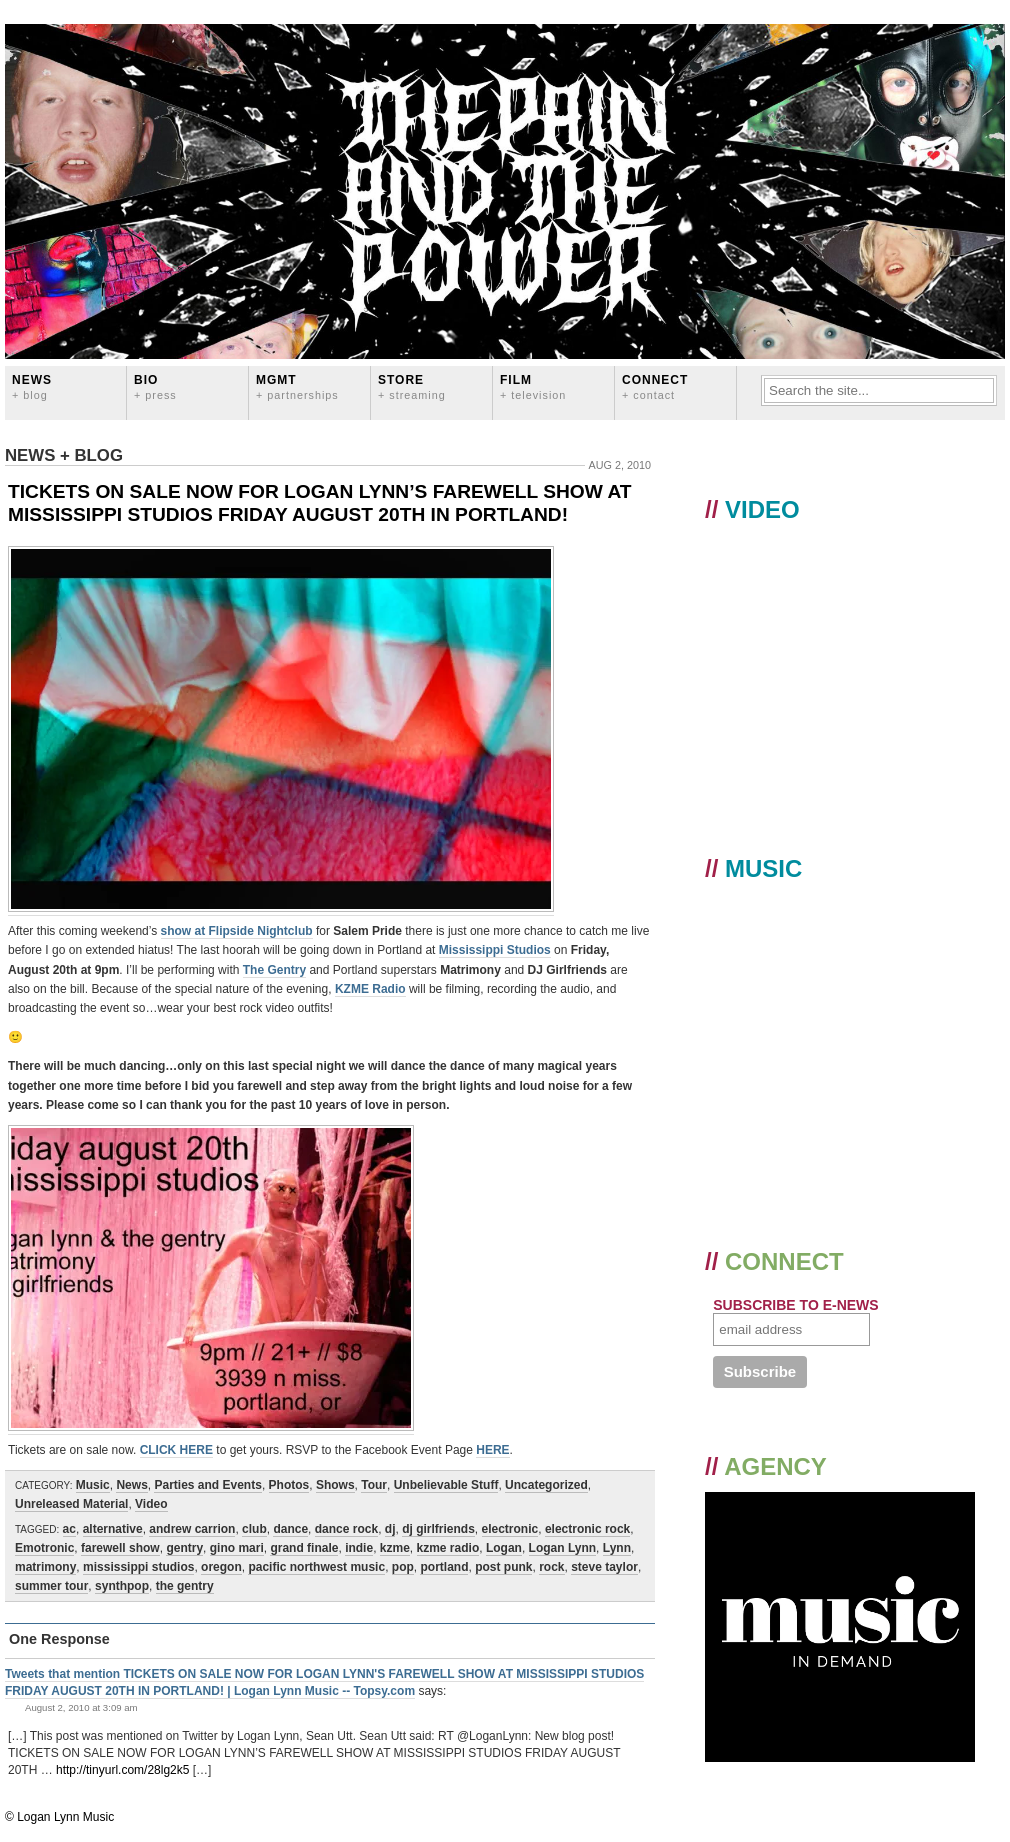 This screenshot has height=1842, width=1010. I want to click on MGMT, so click(297, 386).